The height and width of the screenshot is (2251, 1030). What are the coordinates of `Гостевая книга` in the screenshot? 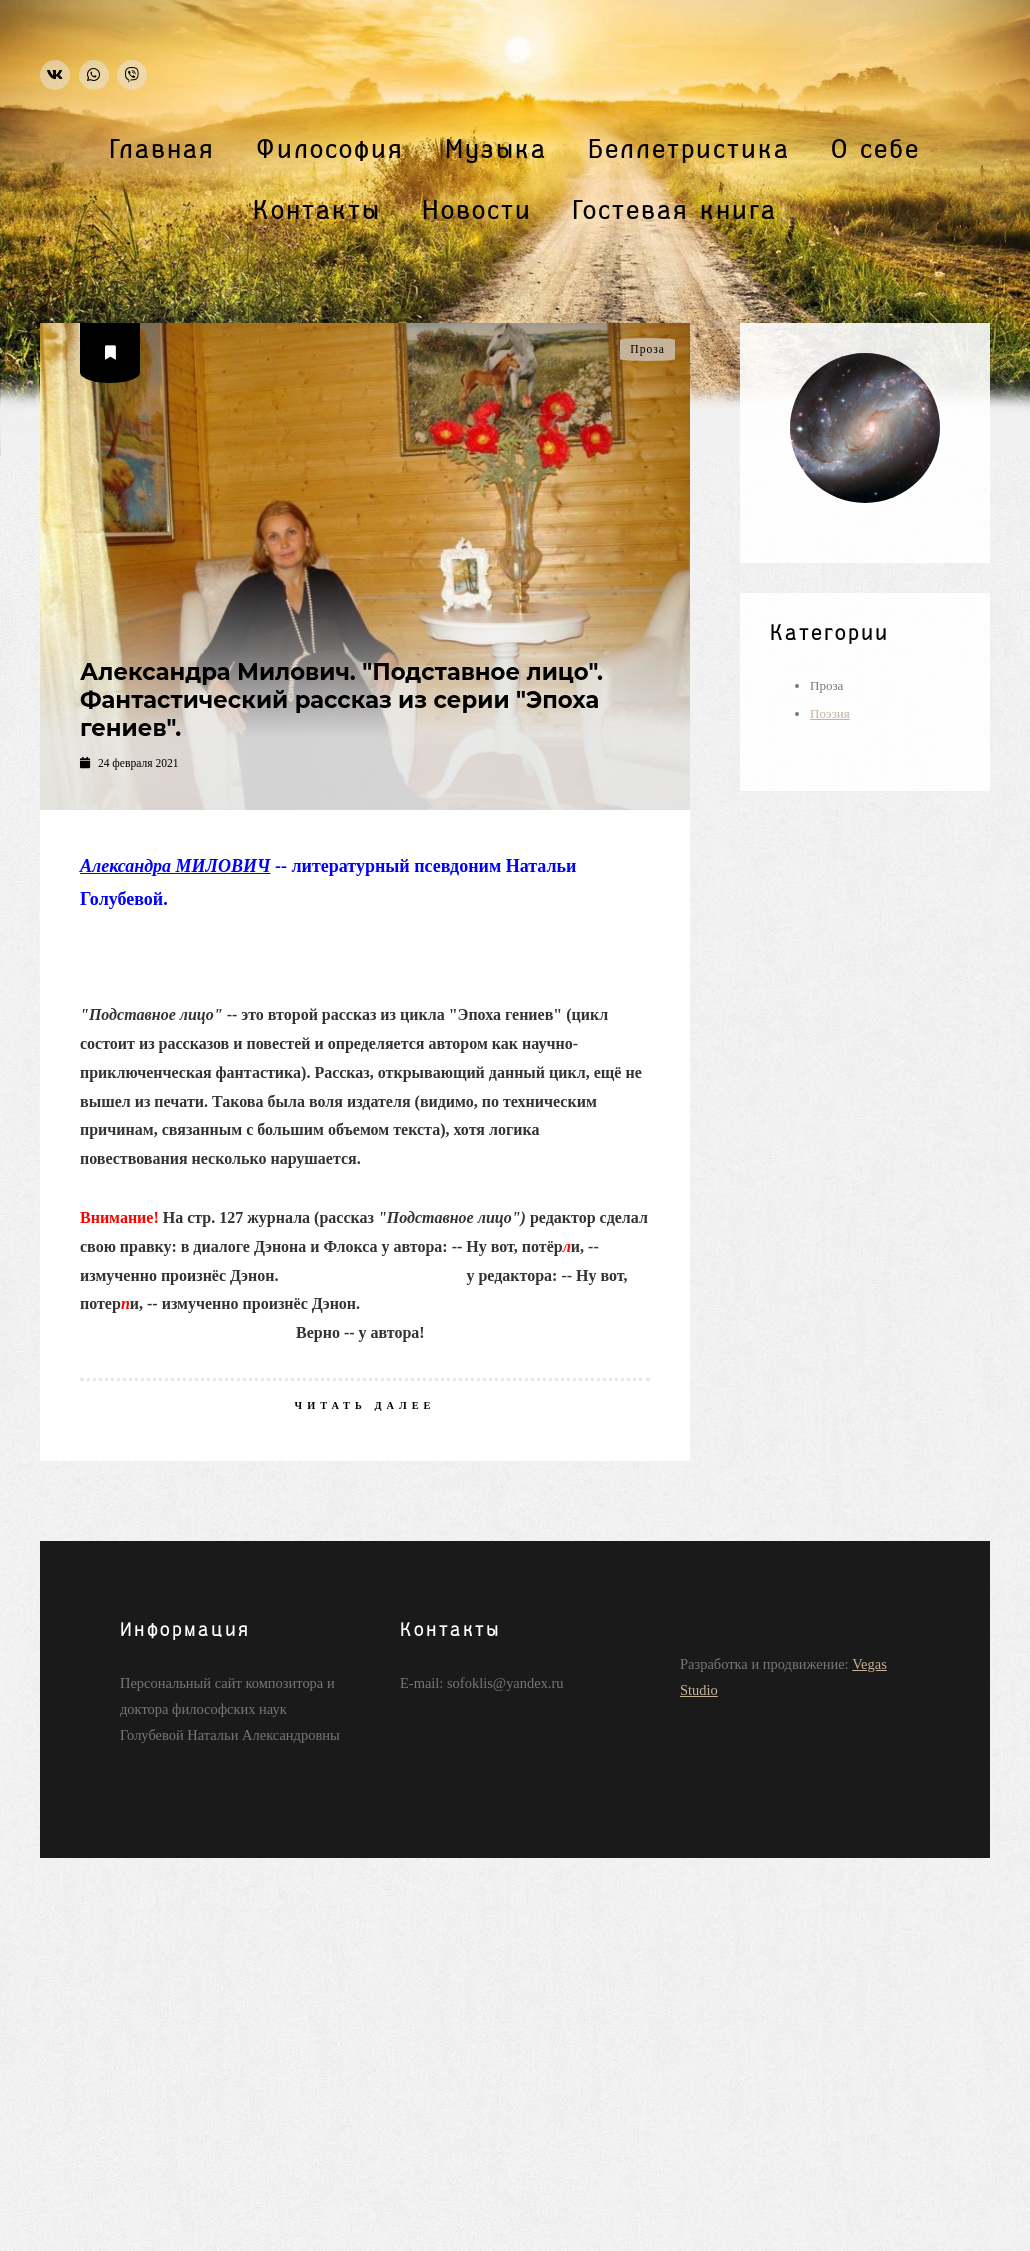 It's located at (675, 211).